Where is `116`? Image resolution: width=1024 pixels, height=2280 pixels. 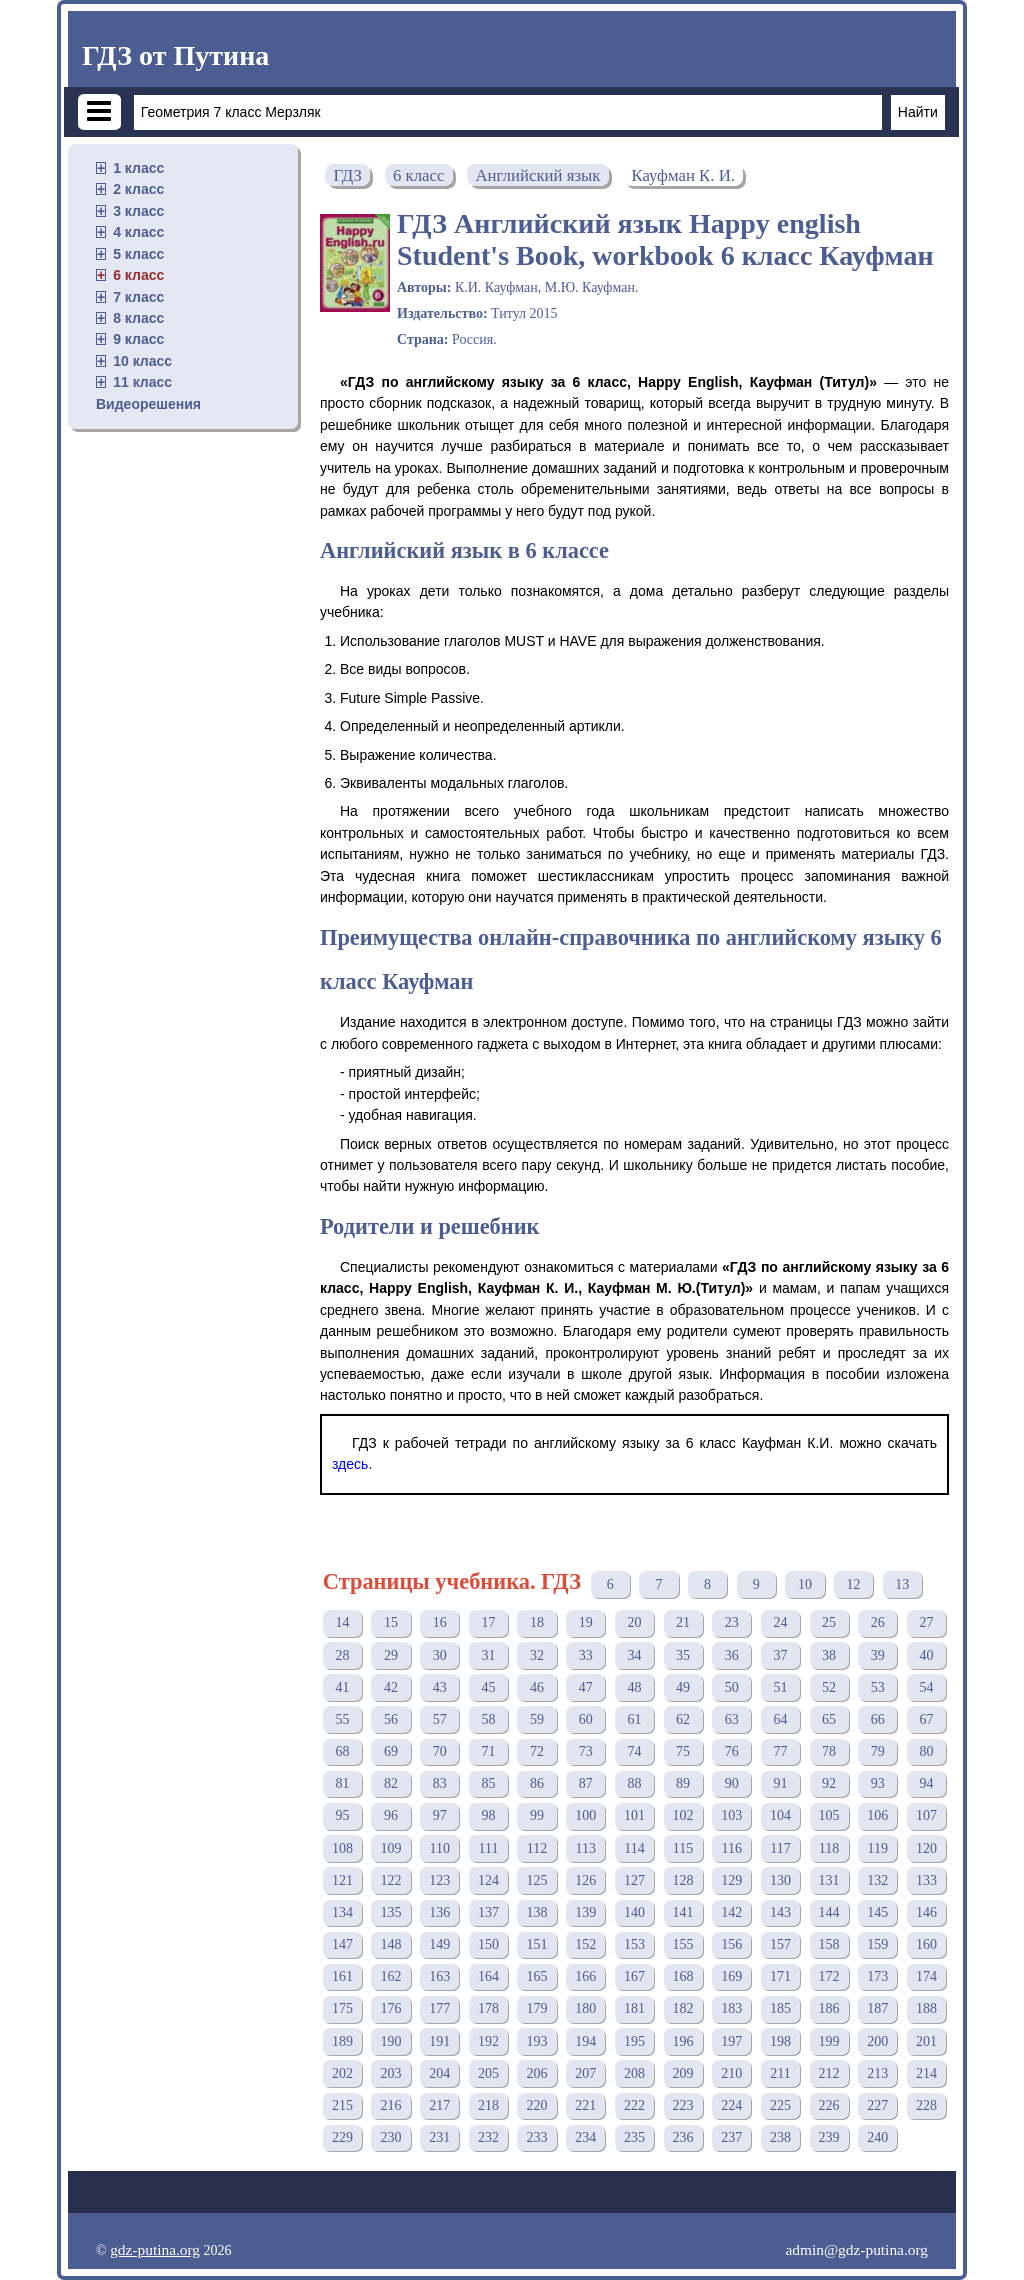 116 is located at coordinates (732, 1848).